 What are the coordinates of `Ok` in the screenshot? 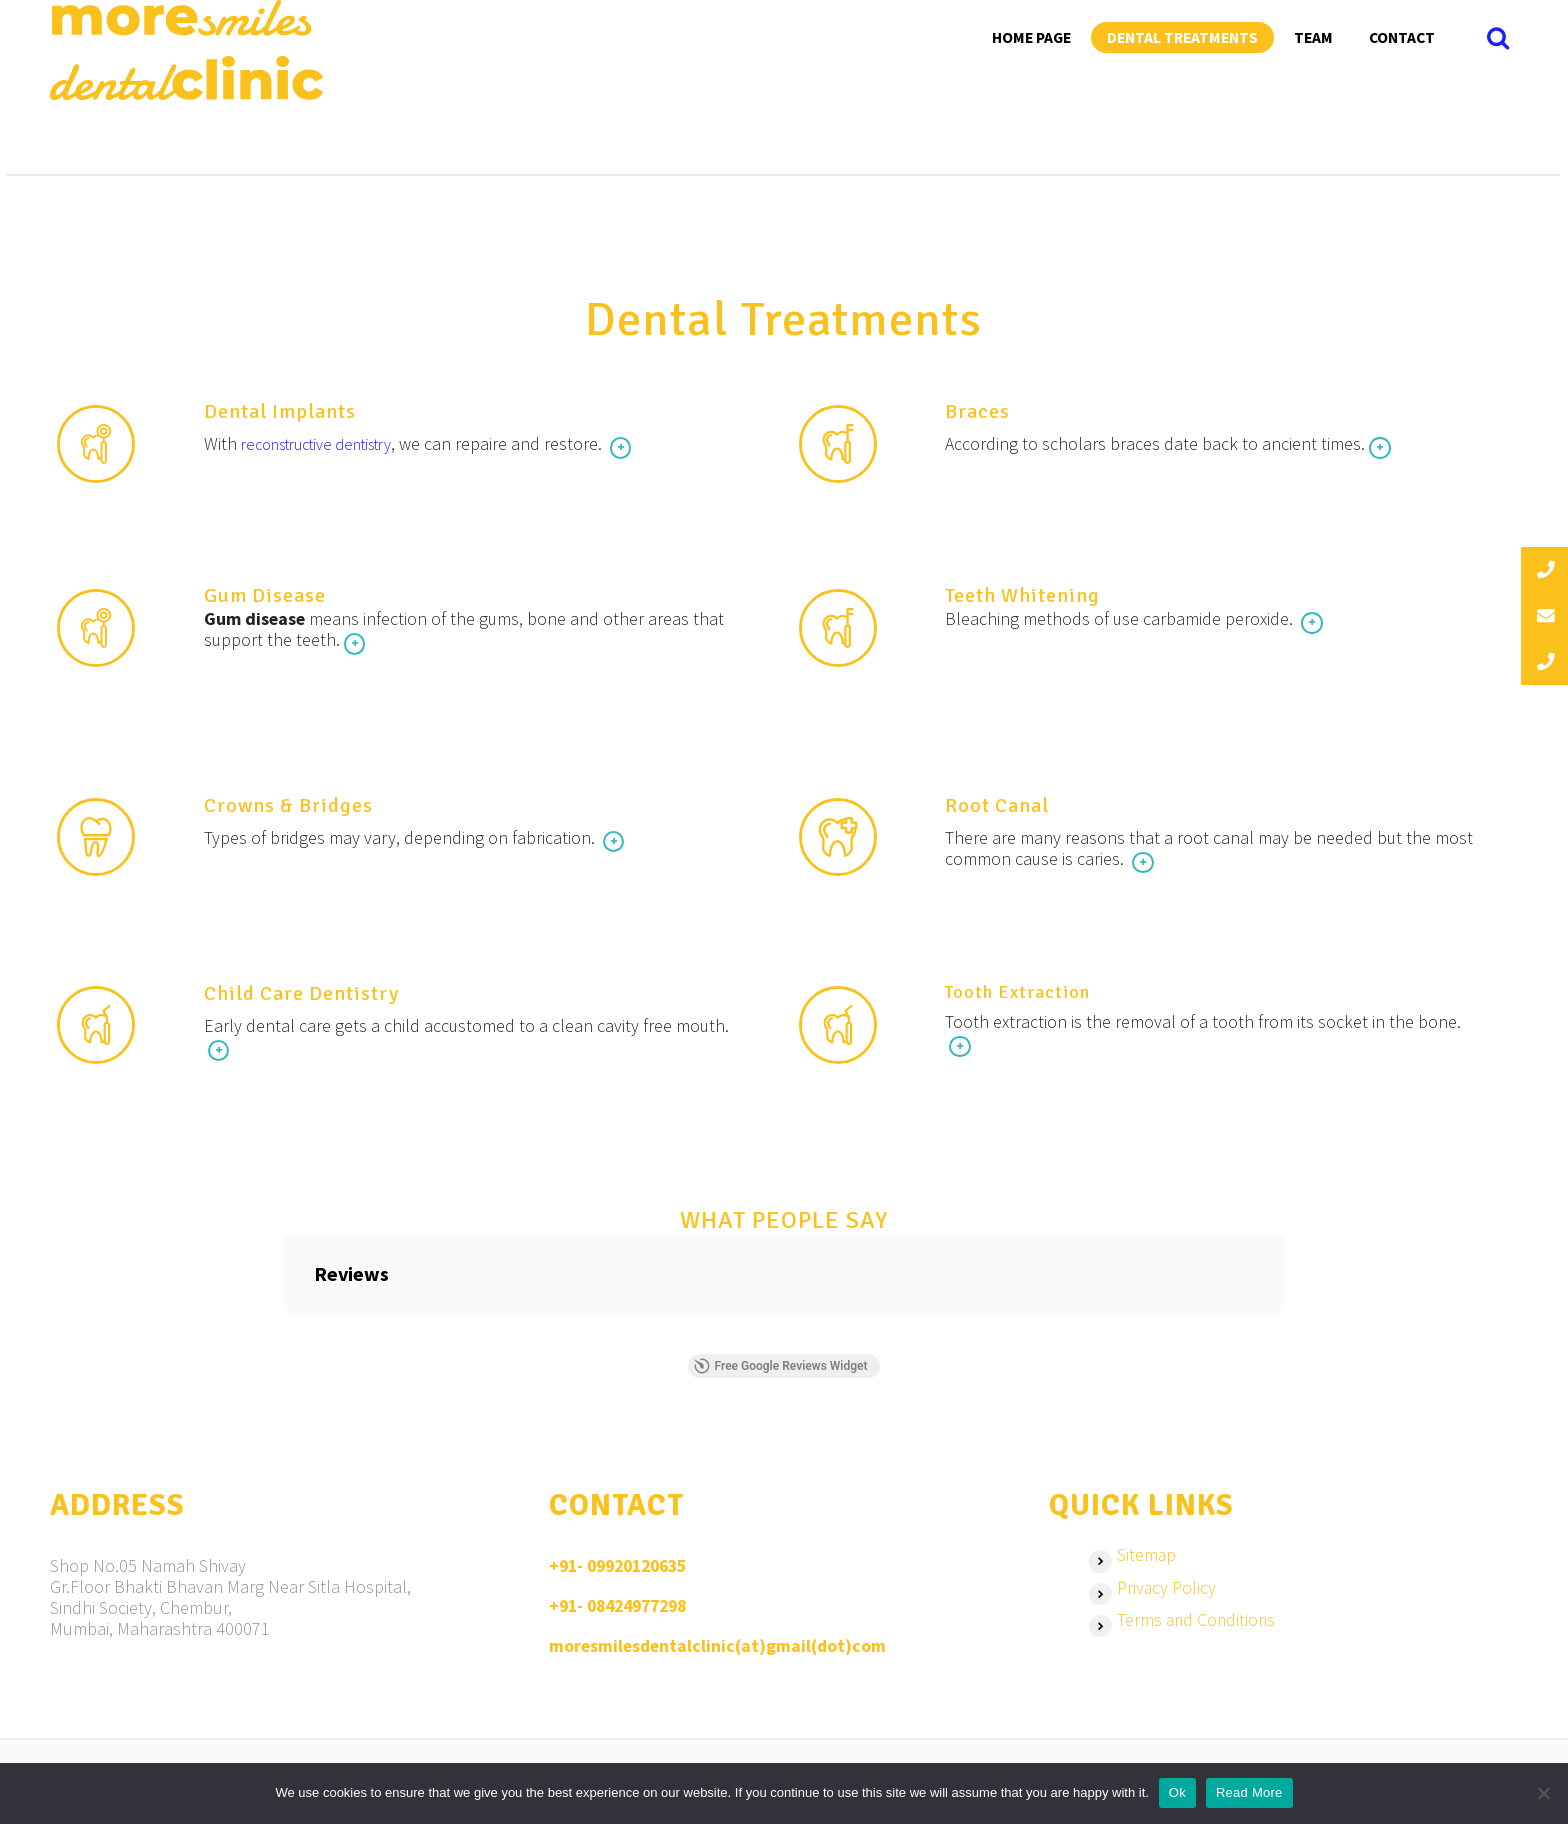 It's located at (1177, 1792).